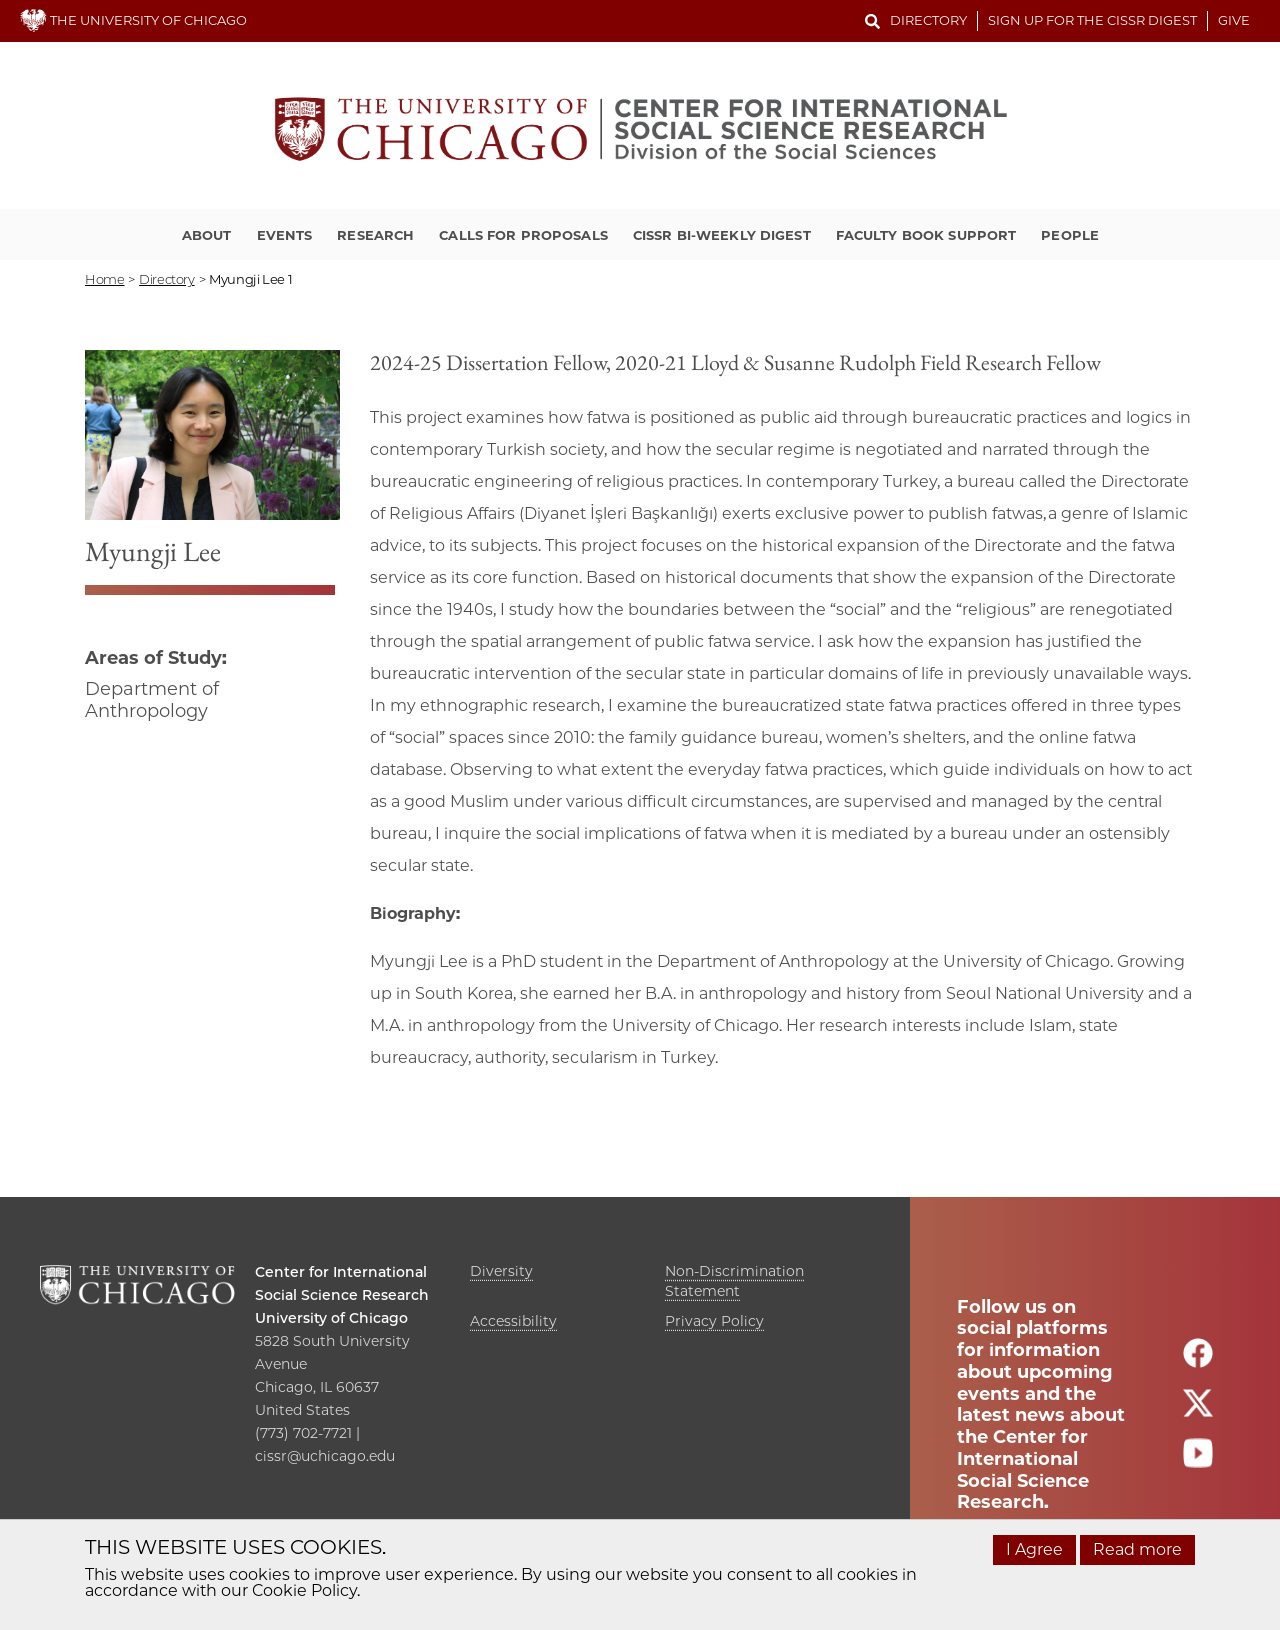 This screenshot has height=1630, width=1280. Describe the element at coordinates (513, 1321) in the screenshot. I see `Accessibility` at that location.